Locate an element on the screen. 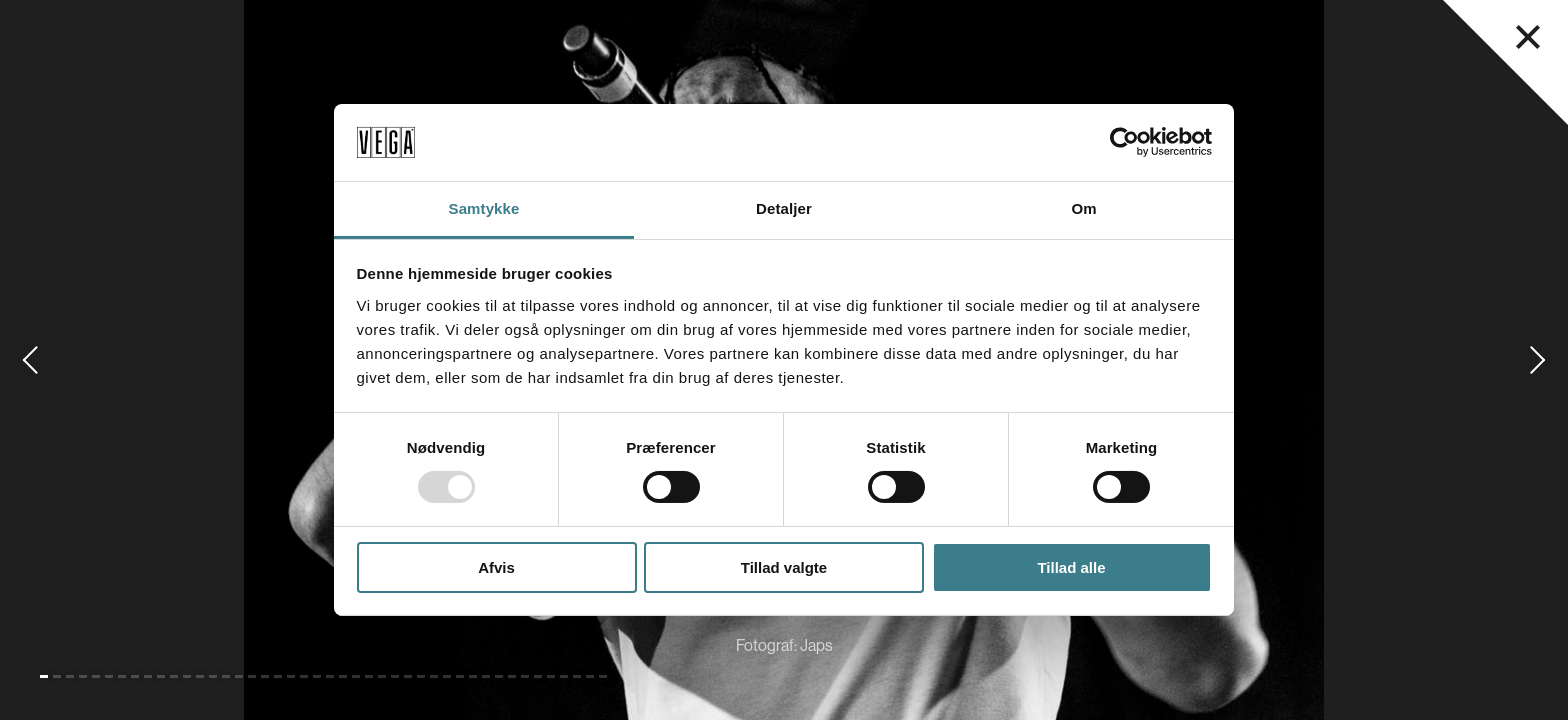  [Gå til slide 43] is located at coordinates (590, 676).